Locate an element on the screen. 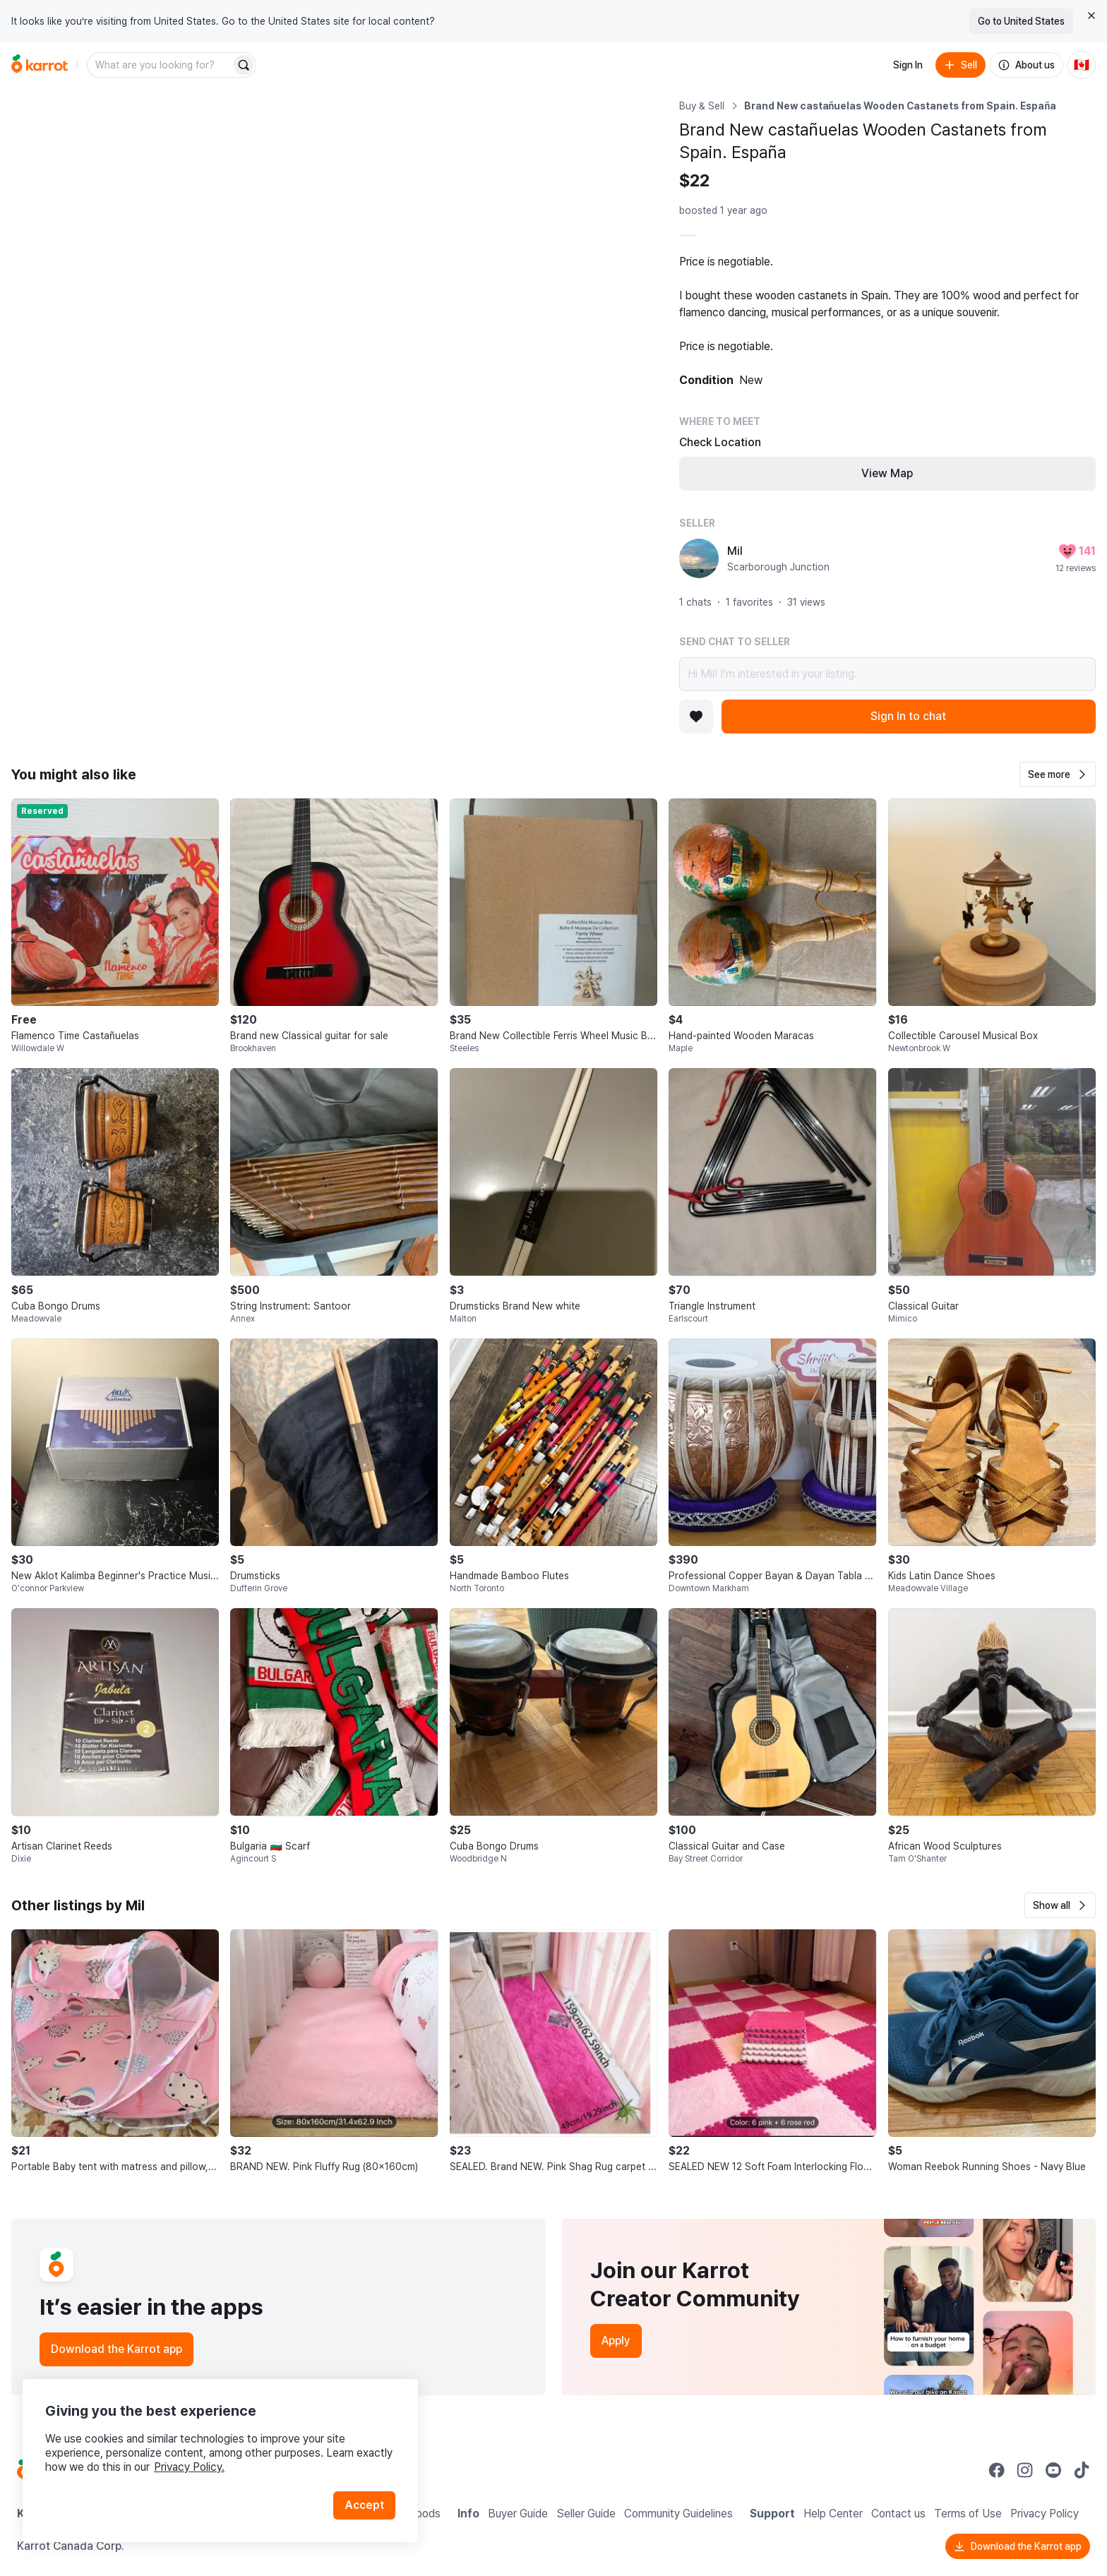 Image resolution: width=1107 pixels, height=2576 pixels. [Current country: Canada. Change country.] is located at coordinates (1081, 65).